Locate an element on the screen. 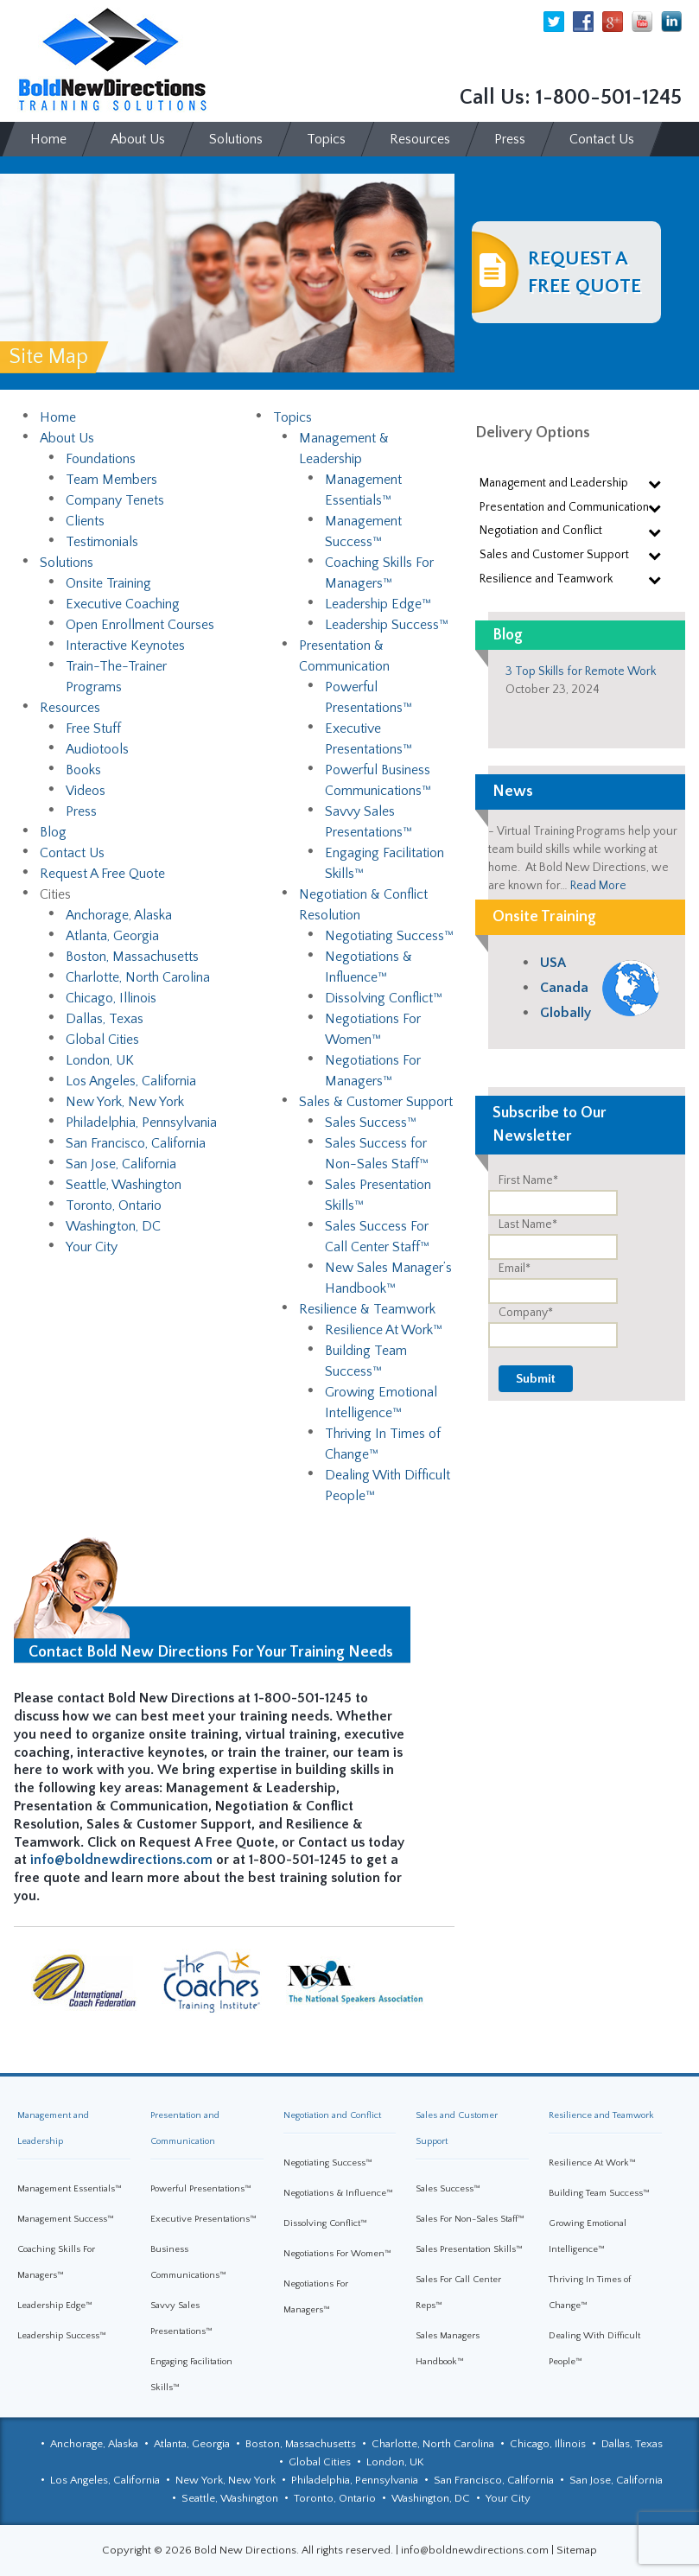 The image size is (699, 2576). Press is located at coordinates (81, 811).